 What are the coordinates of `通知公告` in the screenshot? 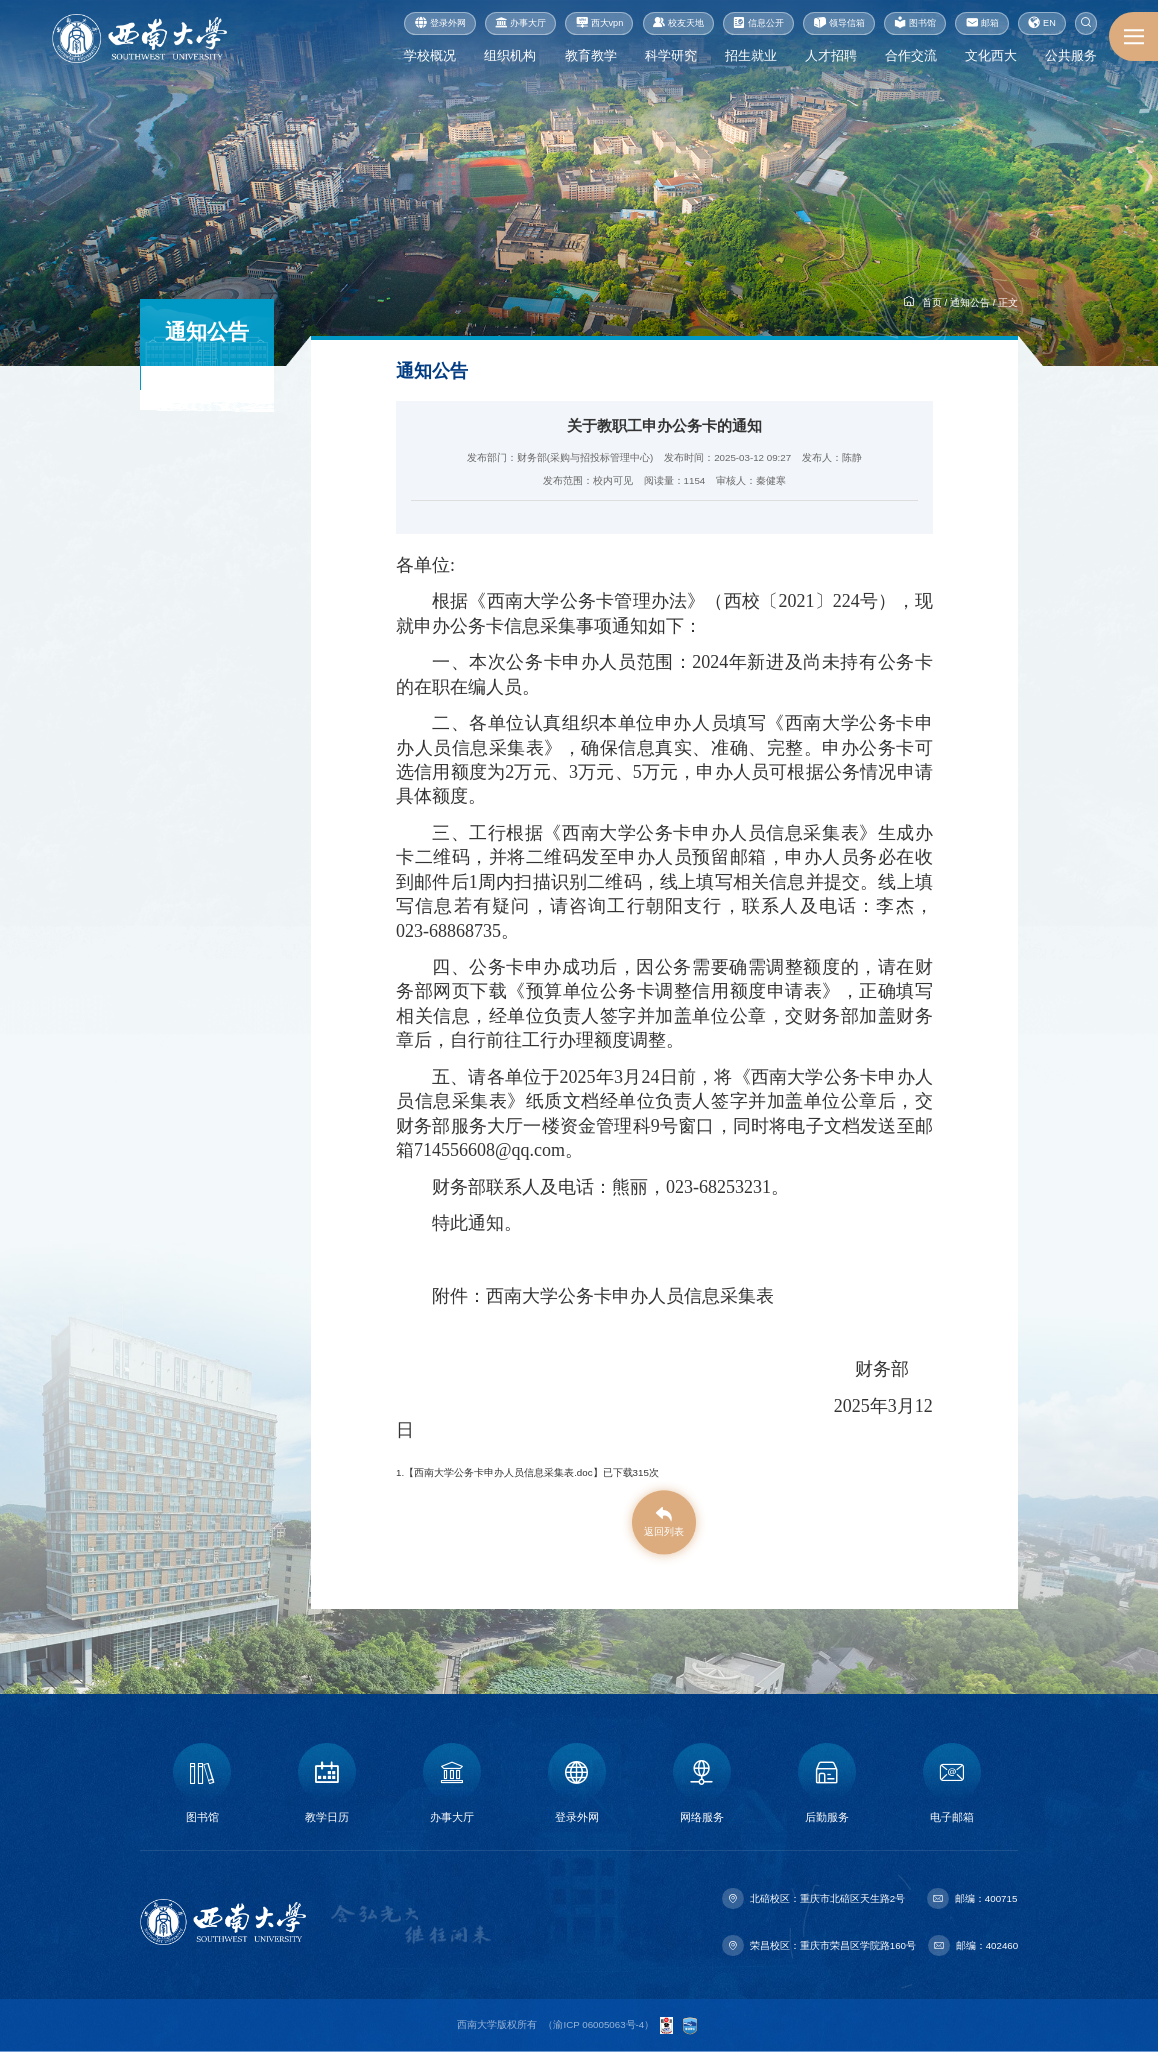 It's located at (970, 302).